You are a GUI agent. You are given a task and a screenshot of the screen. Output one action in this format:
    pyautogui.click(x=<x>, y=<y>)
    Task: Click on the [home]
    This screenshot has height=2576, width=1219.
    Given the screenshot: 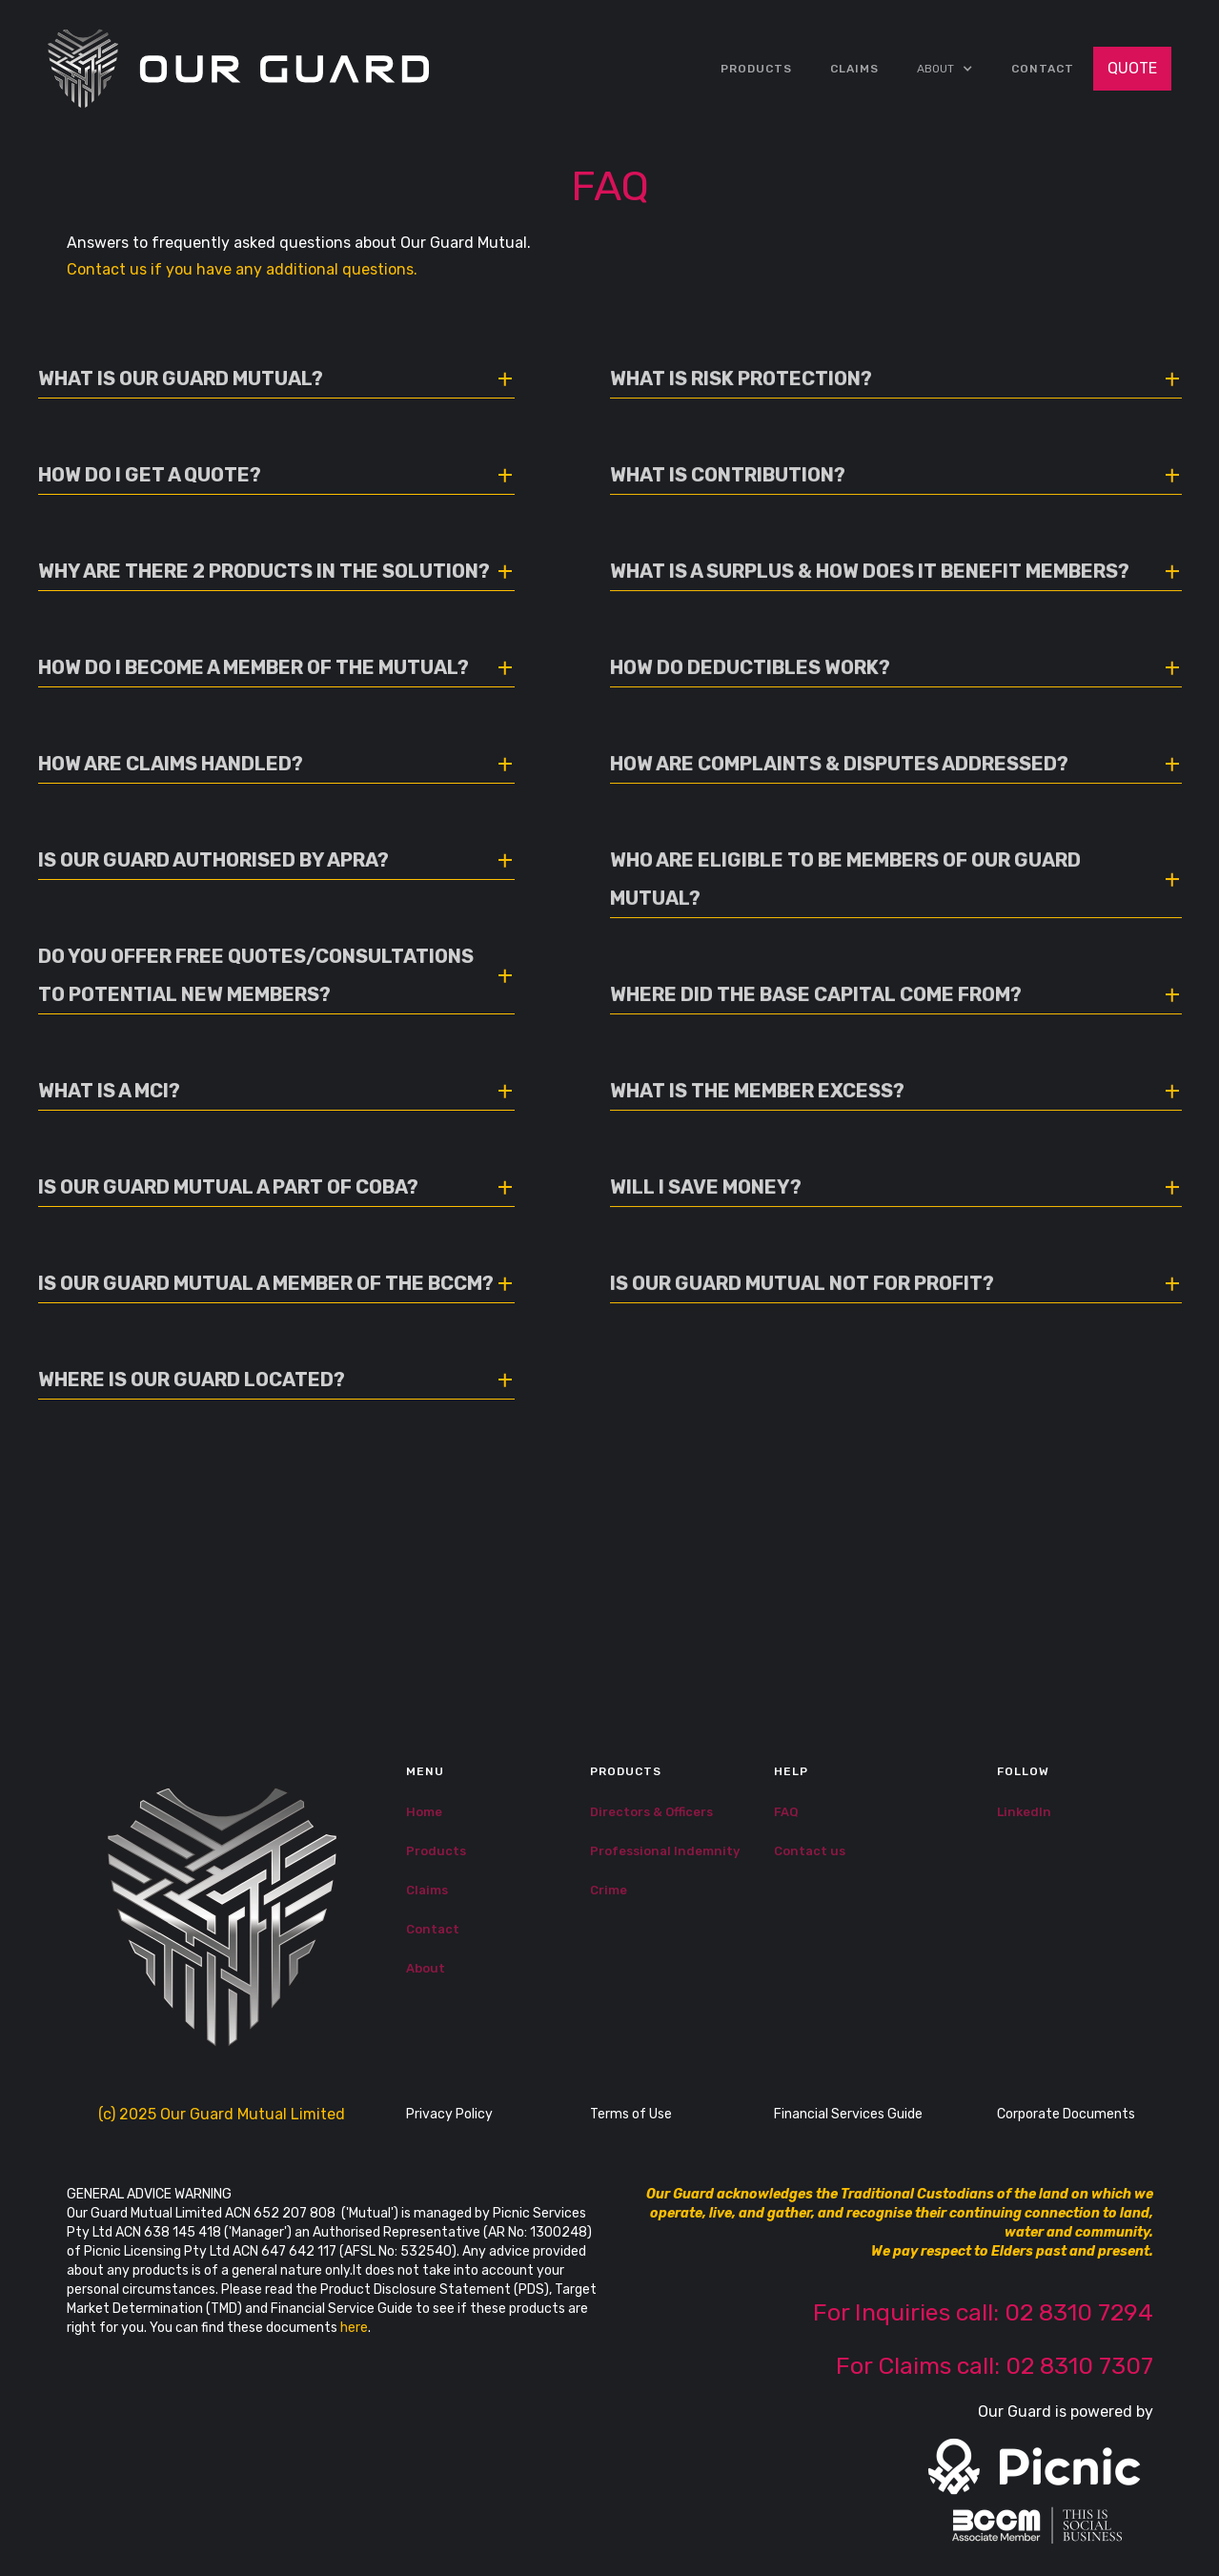 What is the action you would take?
    pyautogui.click(x=238, y=69)
    